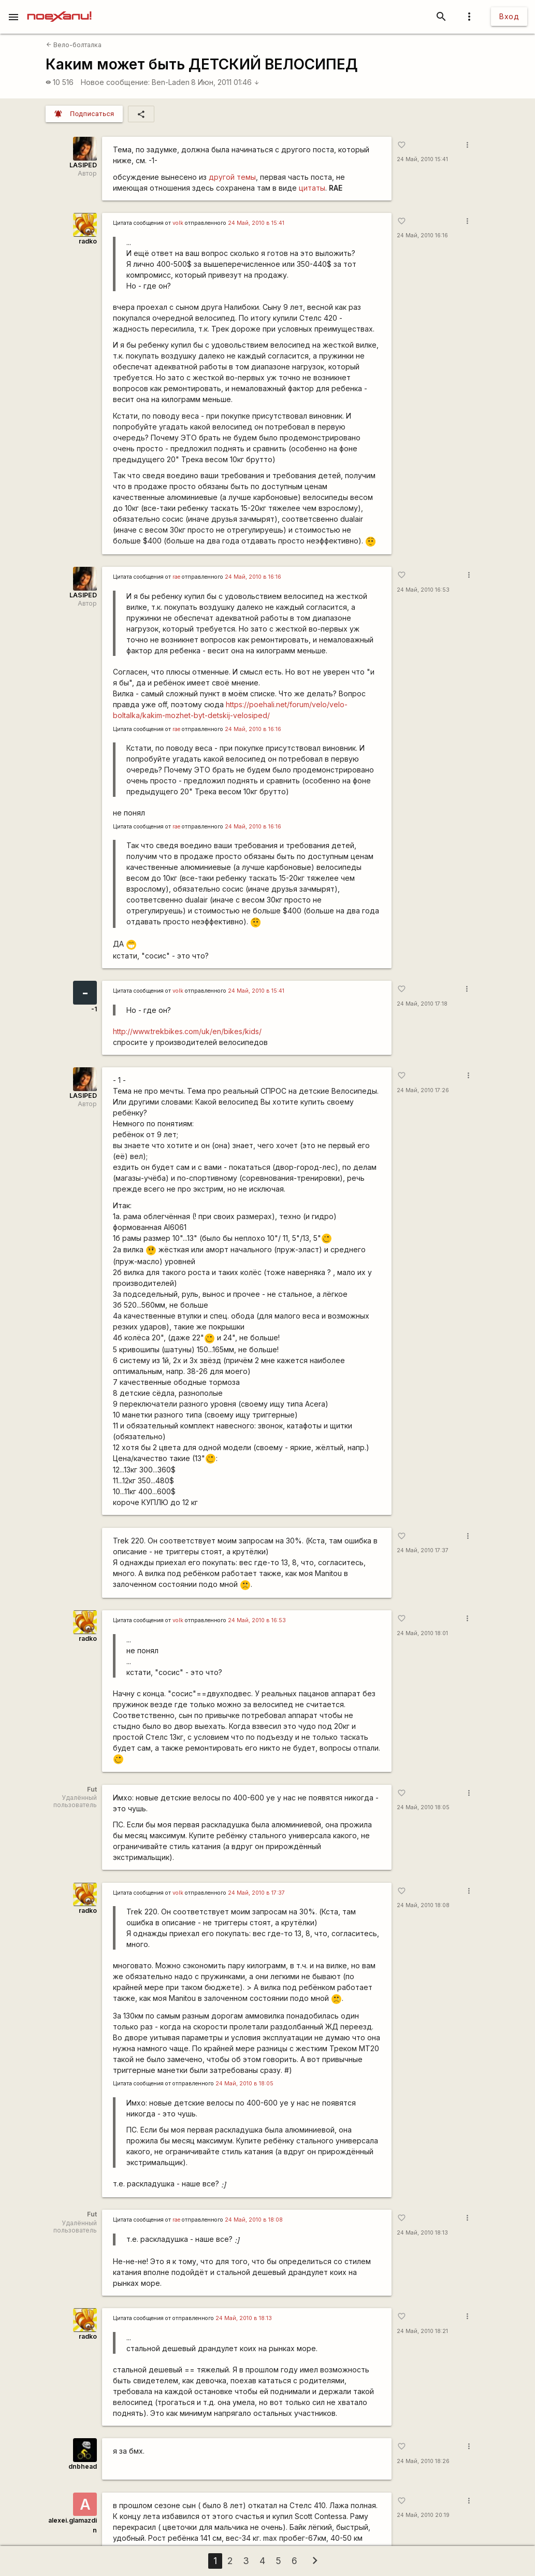 The width and height of the screenshot is (535, 2576). What do you see at coordinates (423, 1090) in the screenshot?
I see `24 Май, 2010 17:26` at bounding box center [423, 1090].